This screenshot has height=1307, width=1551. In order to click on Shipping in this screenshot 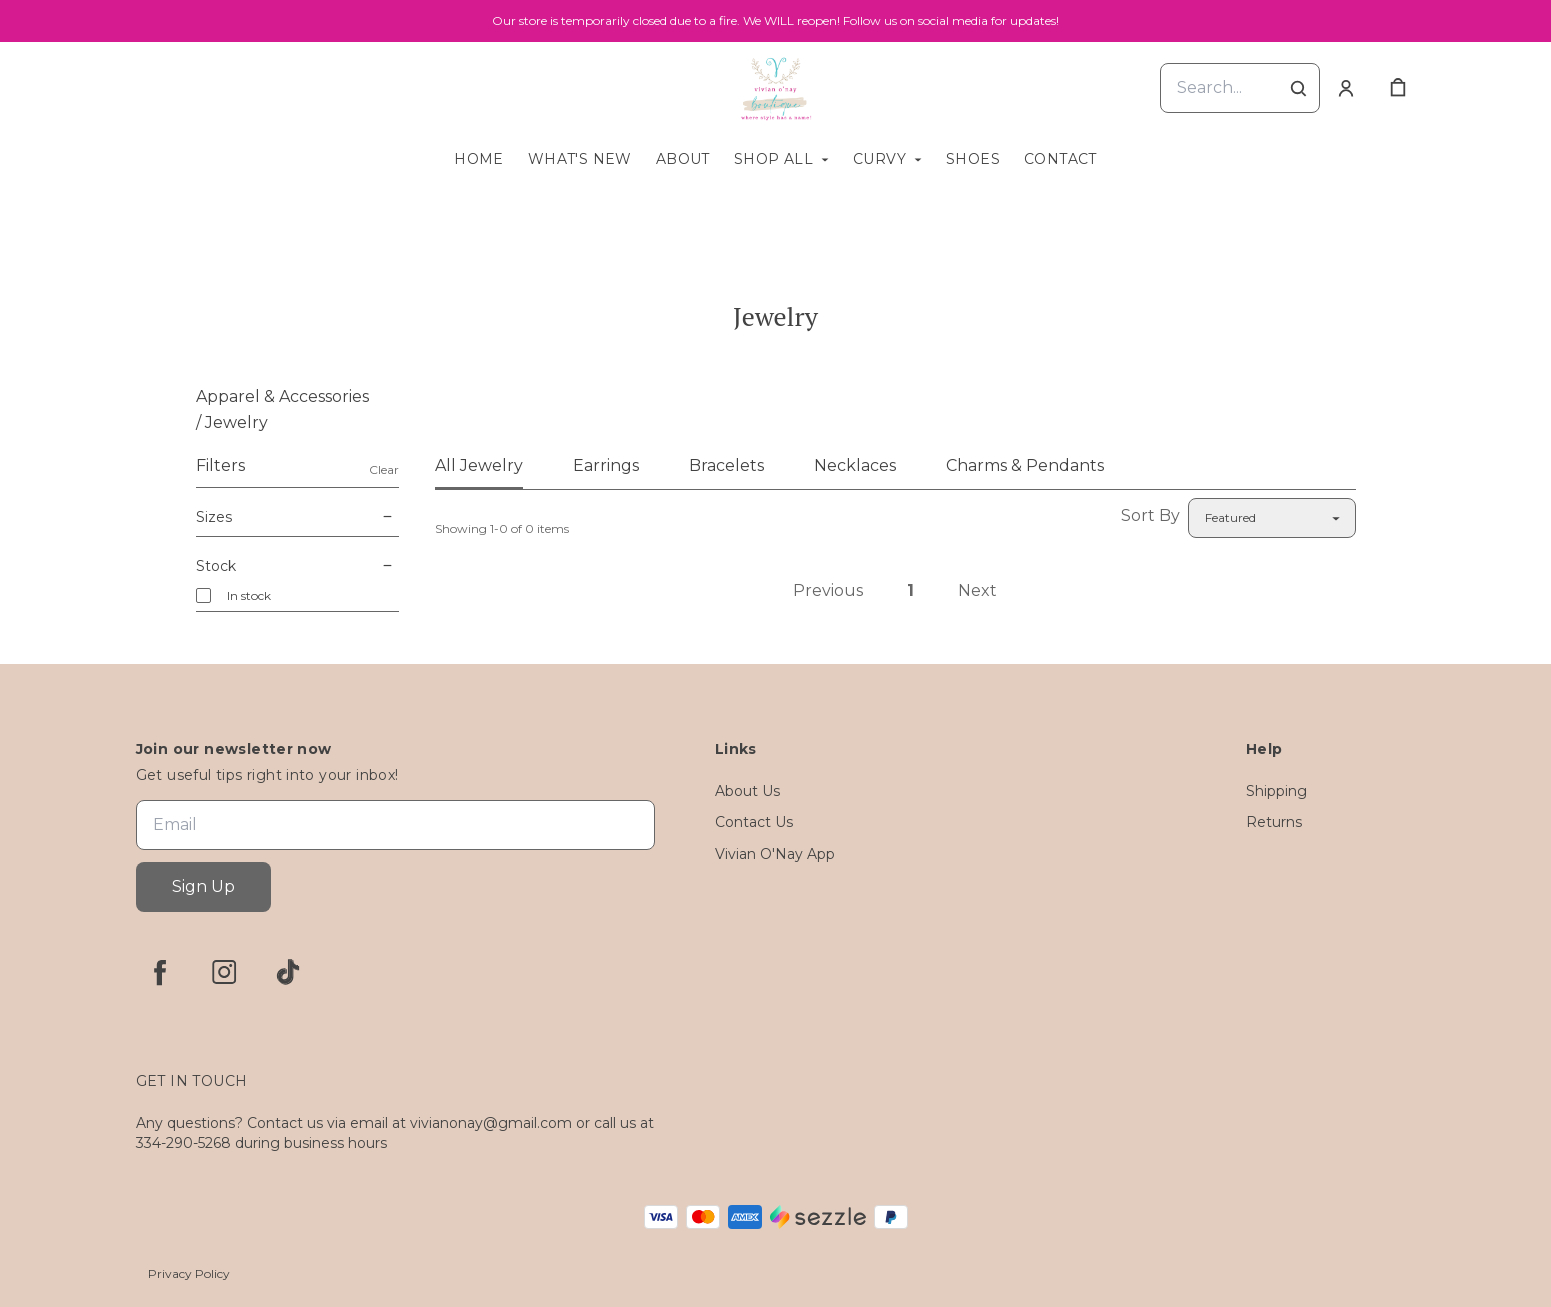, I will do `click(1276, 791)`.